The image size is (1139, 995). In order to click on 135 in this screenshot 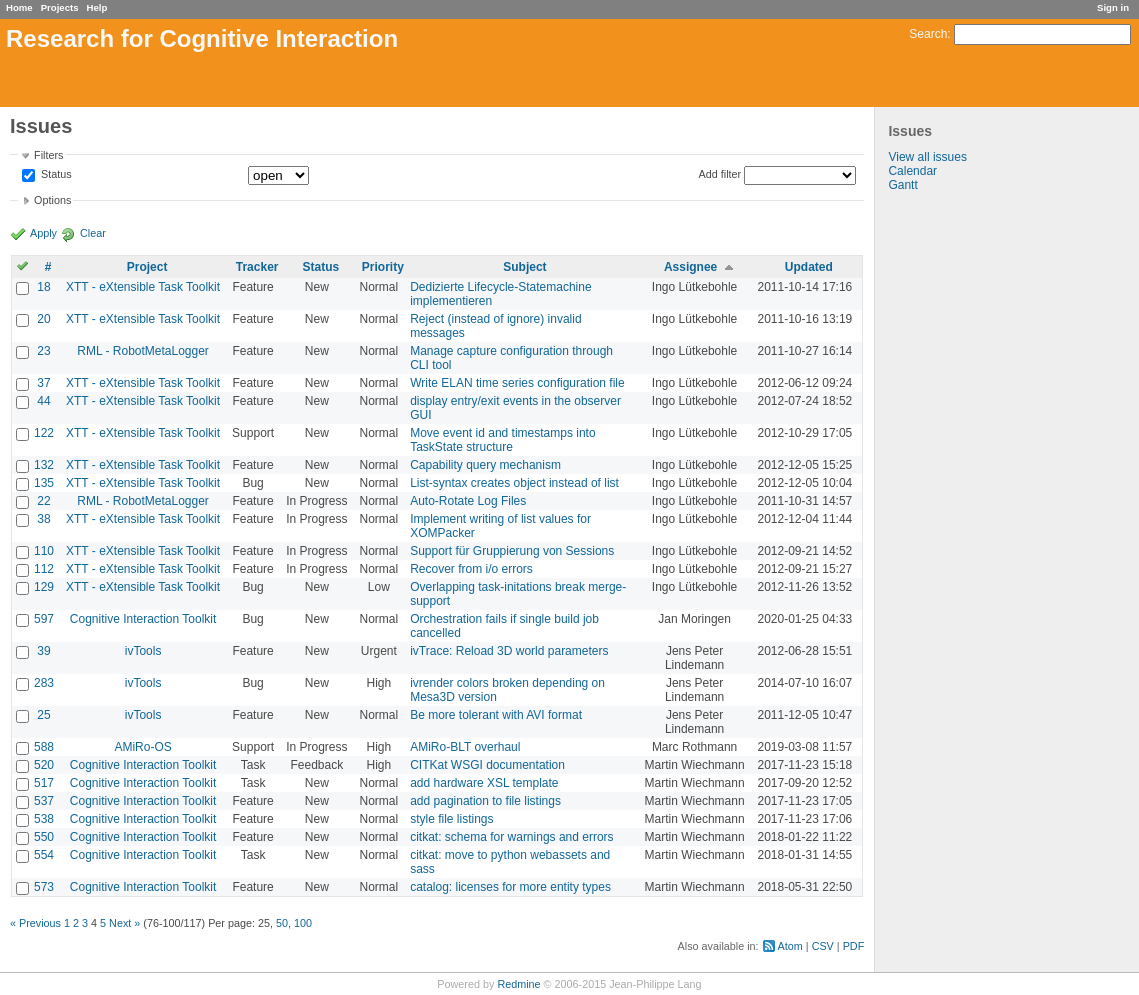, I will do `click(44, 483)`.